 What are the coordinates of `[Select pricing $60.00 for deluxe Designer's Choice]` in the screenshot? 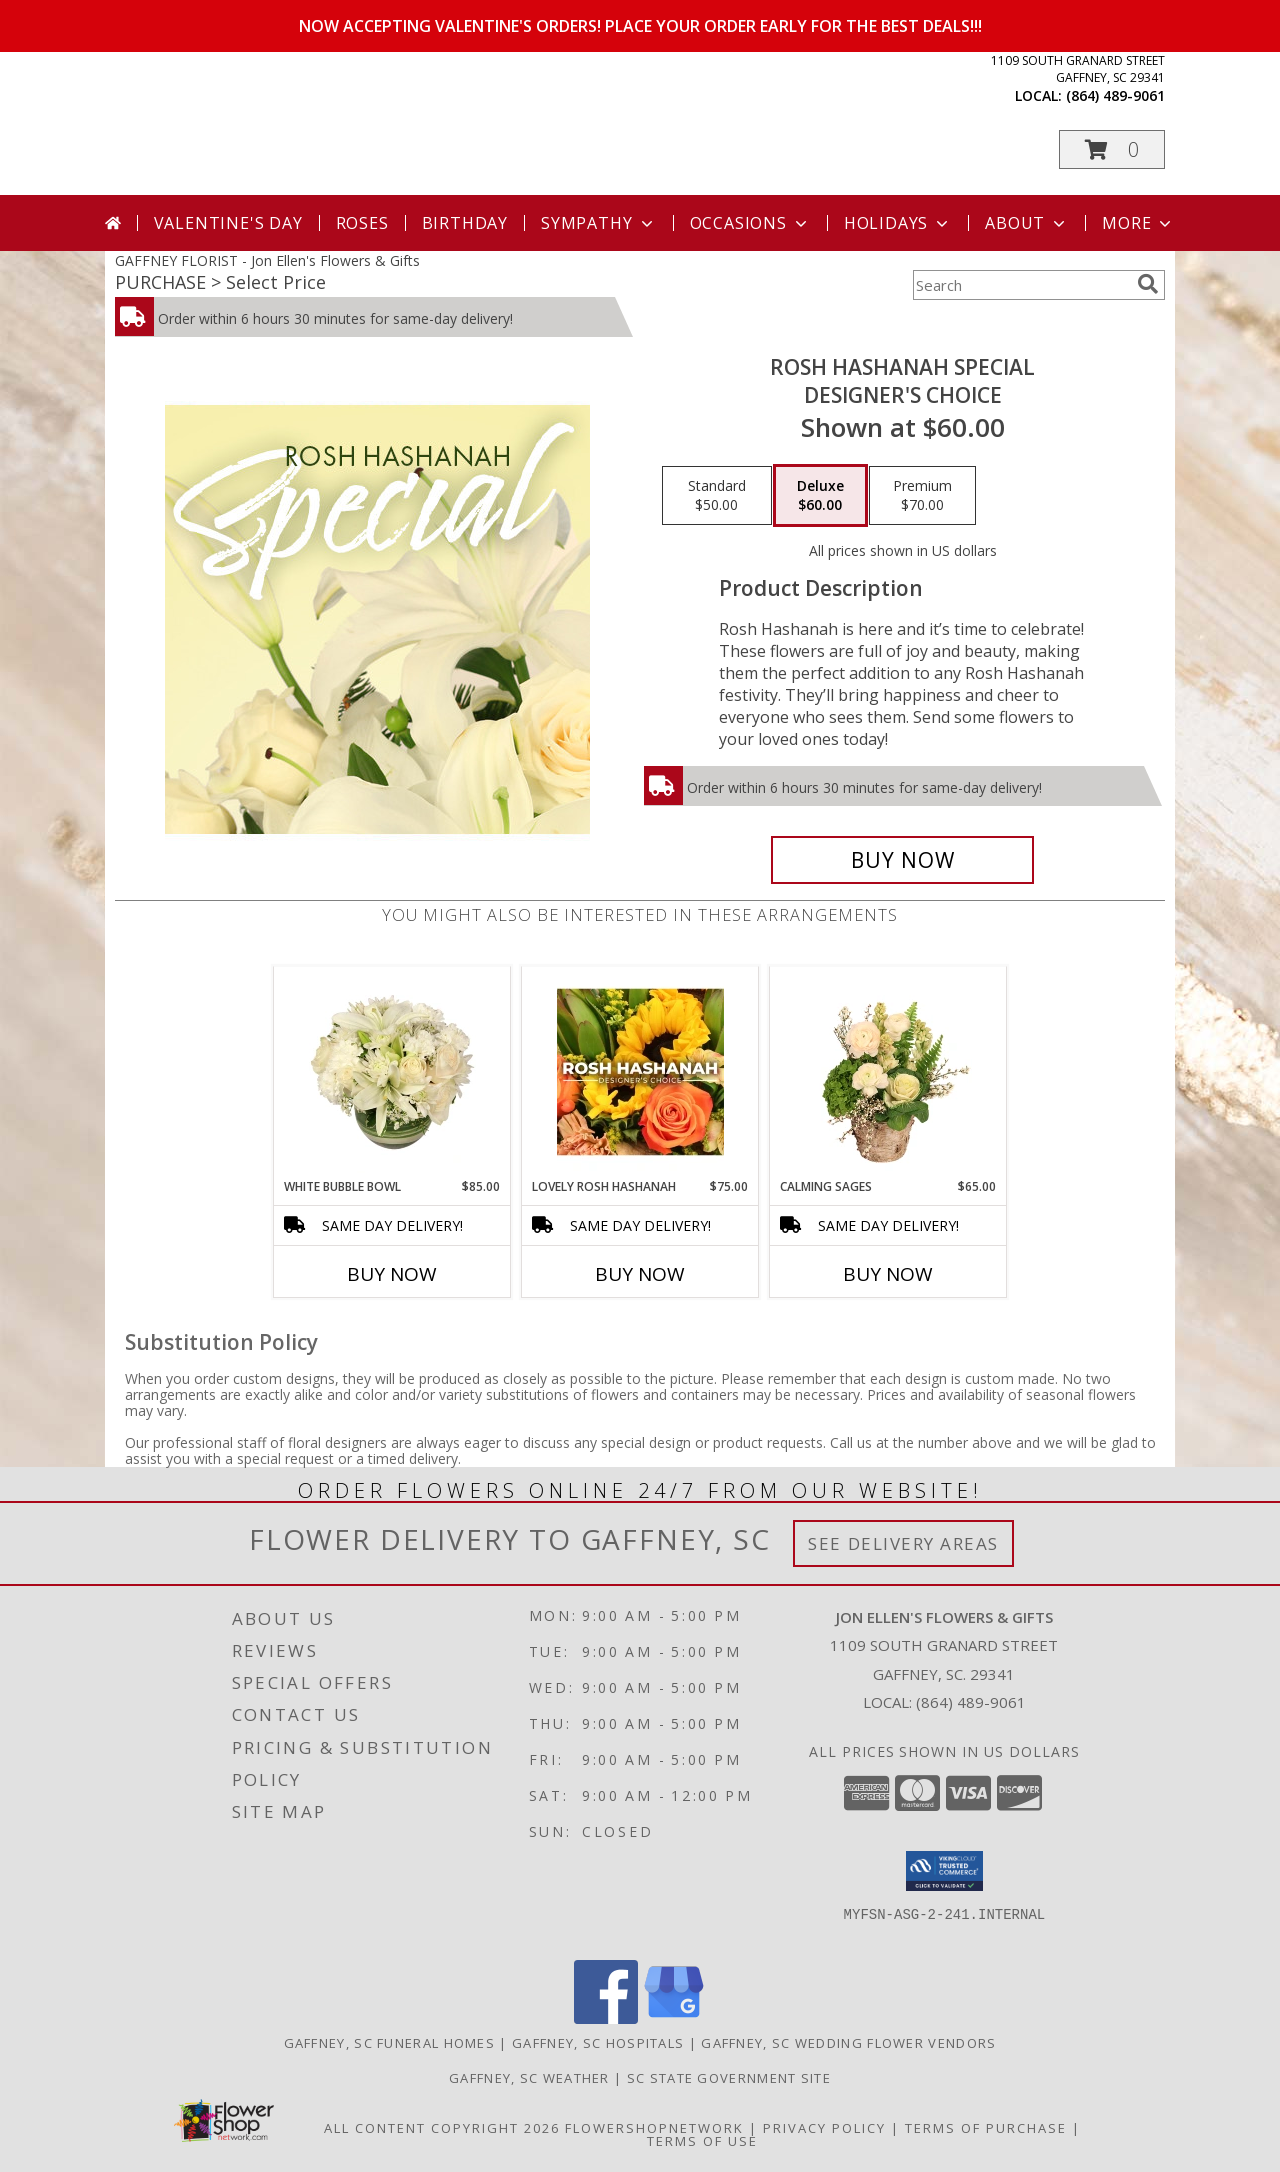 It's located at (820, 496).